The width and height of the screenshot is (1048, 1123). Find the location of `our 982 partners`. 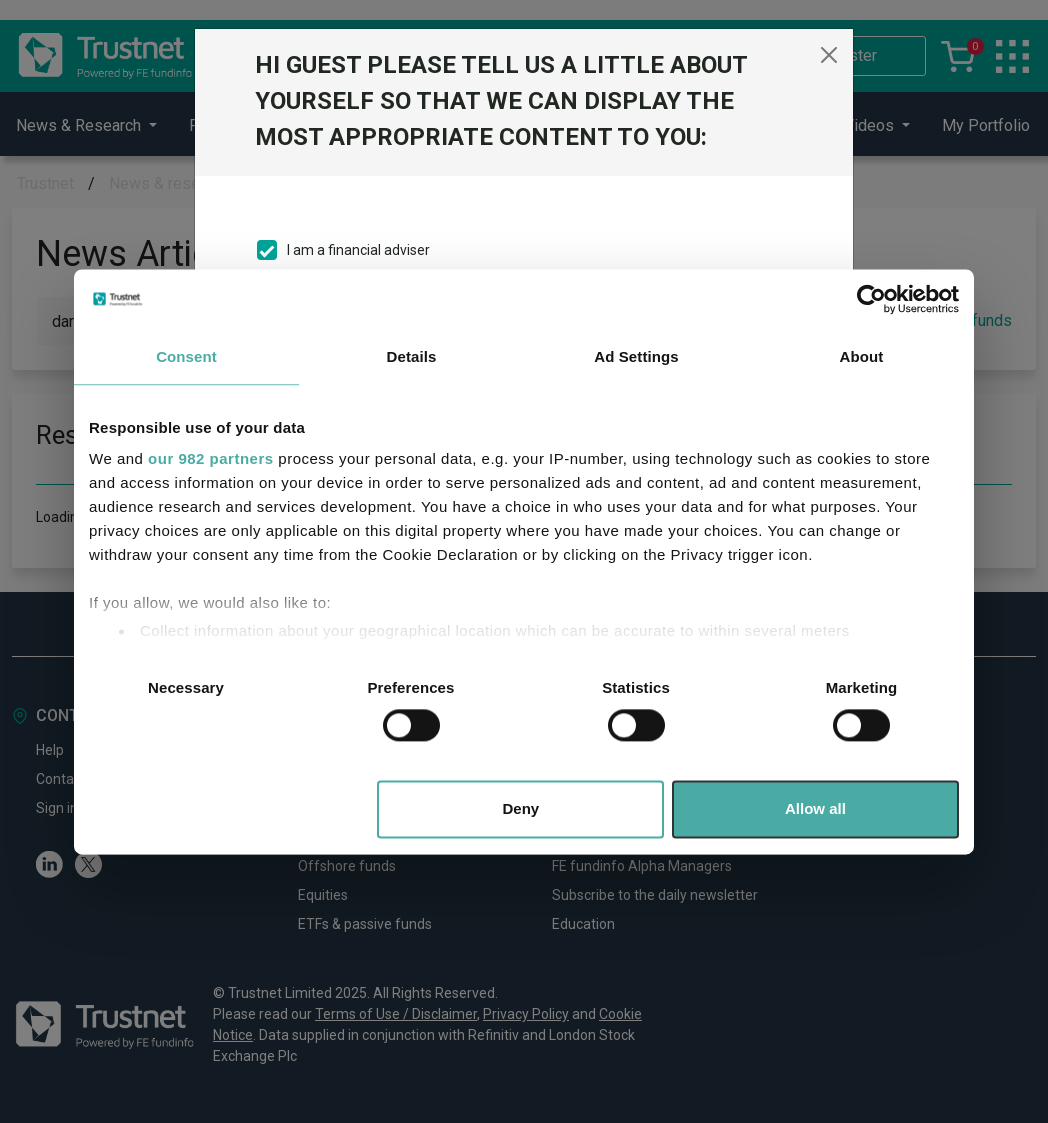

our 982 partners is located at coordinates (211, 458).